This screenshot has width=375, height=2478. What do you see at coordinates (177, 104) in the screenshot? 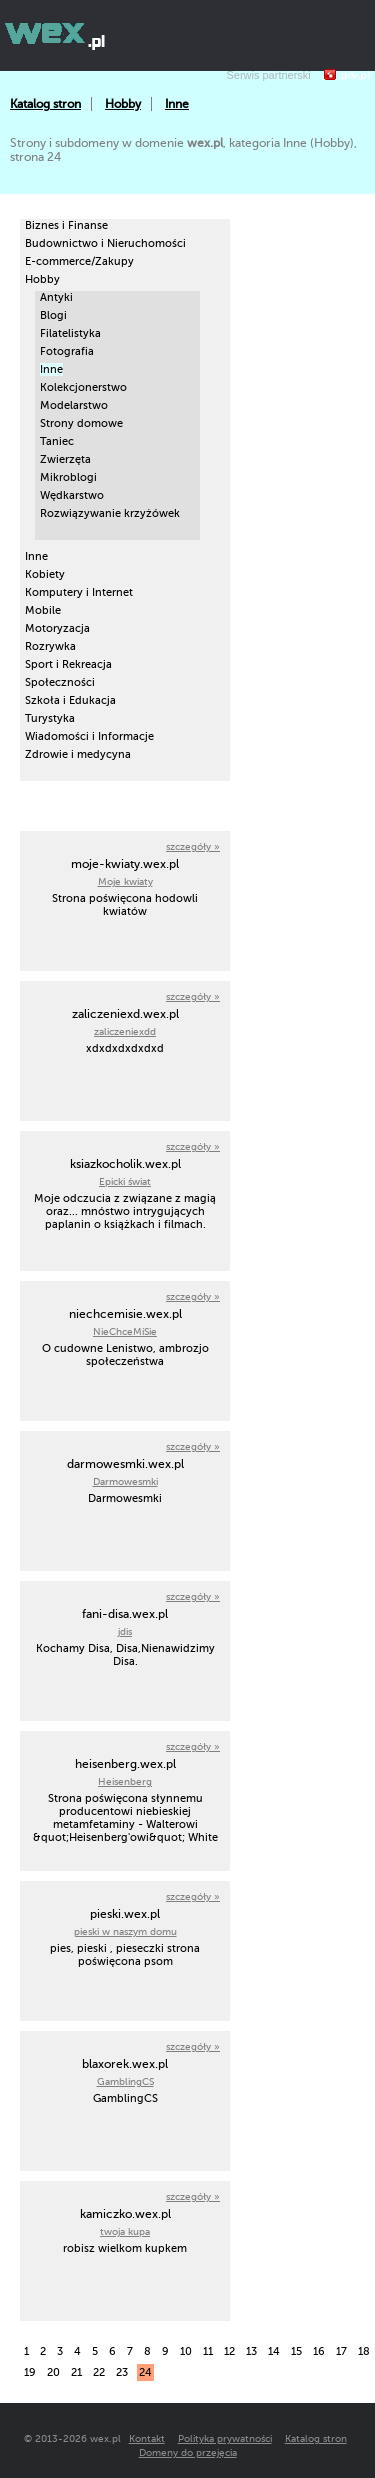
I see `Inne` at bounding box center [177, 104].